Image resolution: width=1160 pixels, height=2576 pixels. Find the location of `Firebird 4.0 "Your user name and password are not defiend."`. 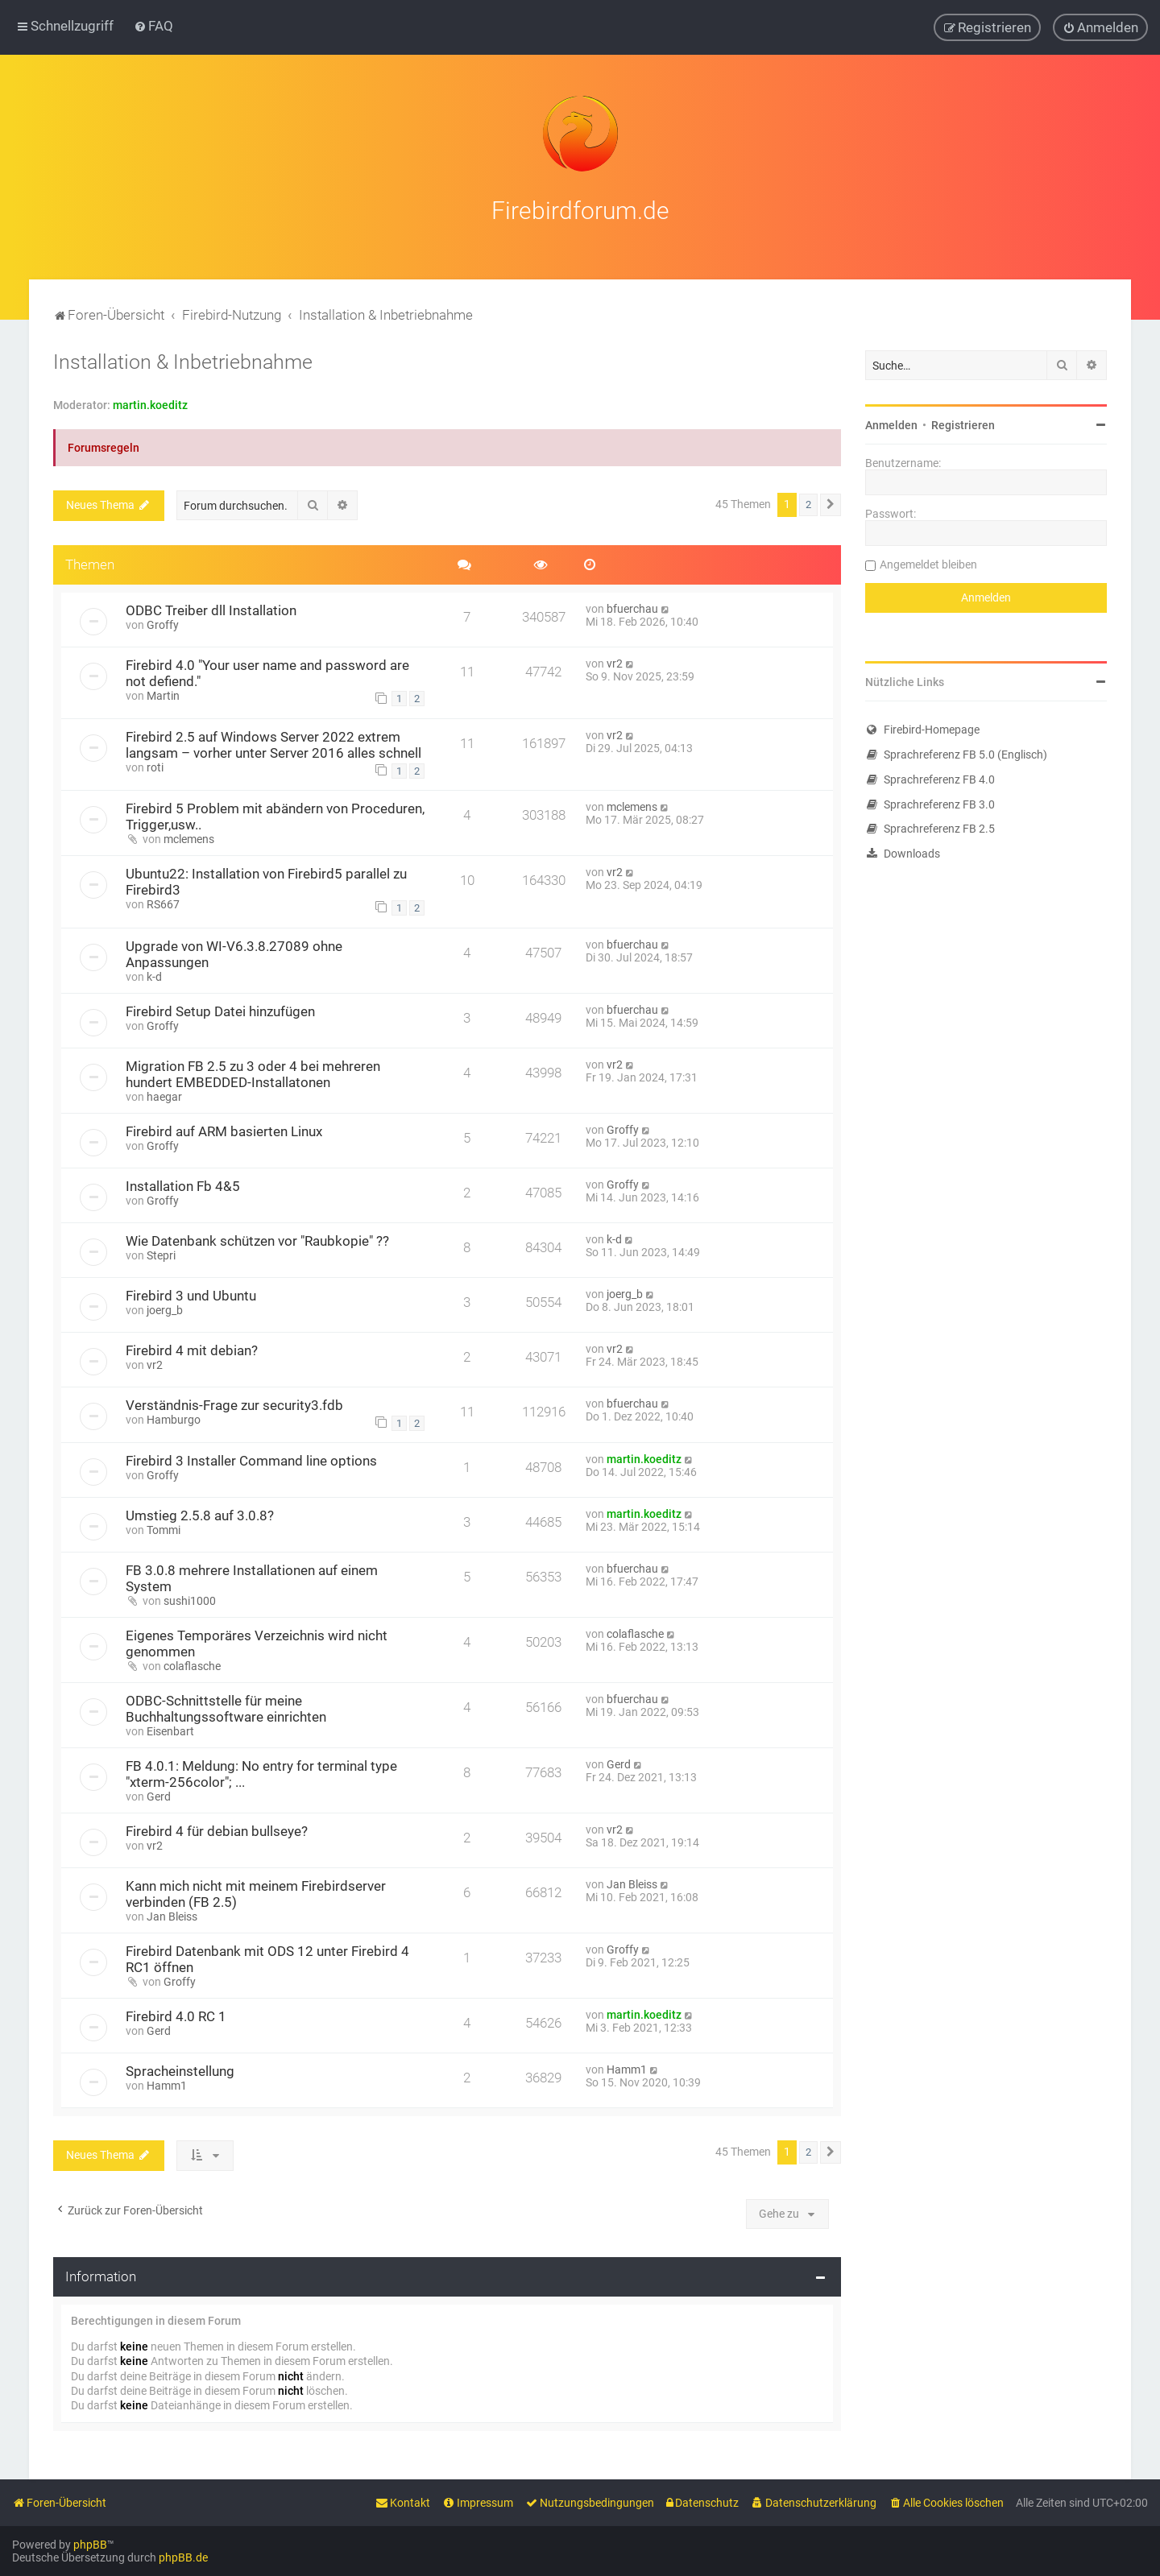

Firebird 4.0 "Your user name and password are not defiend." is located at coordinates (267, 671).